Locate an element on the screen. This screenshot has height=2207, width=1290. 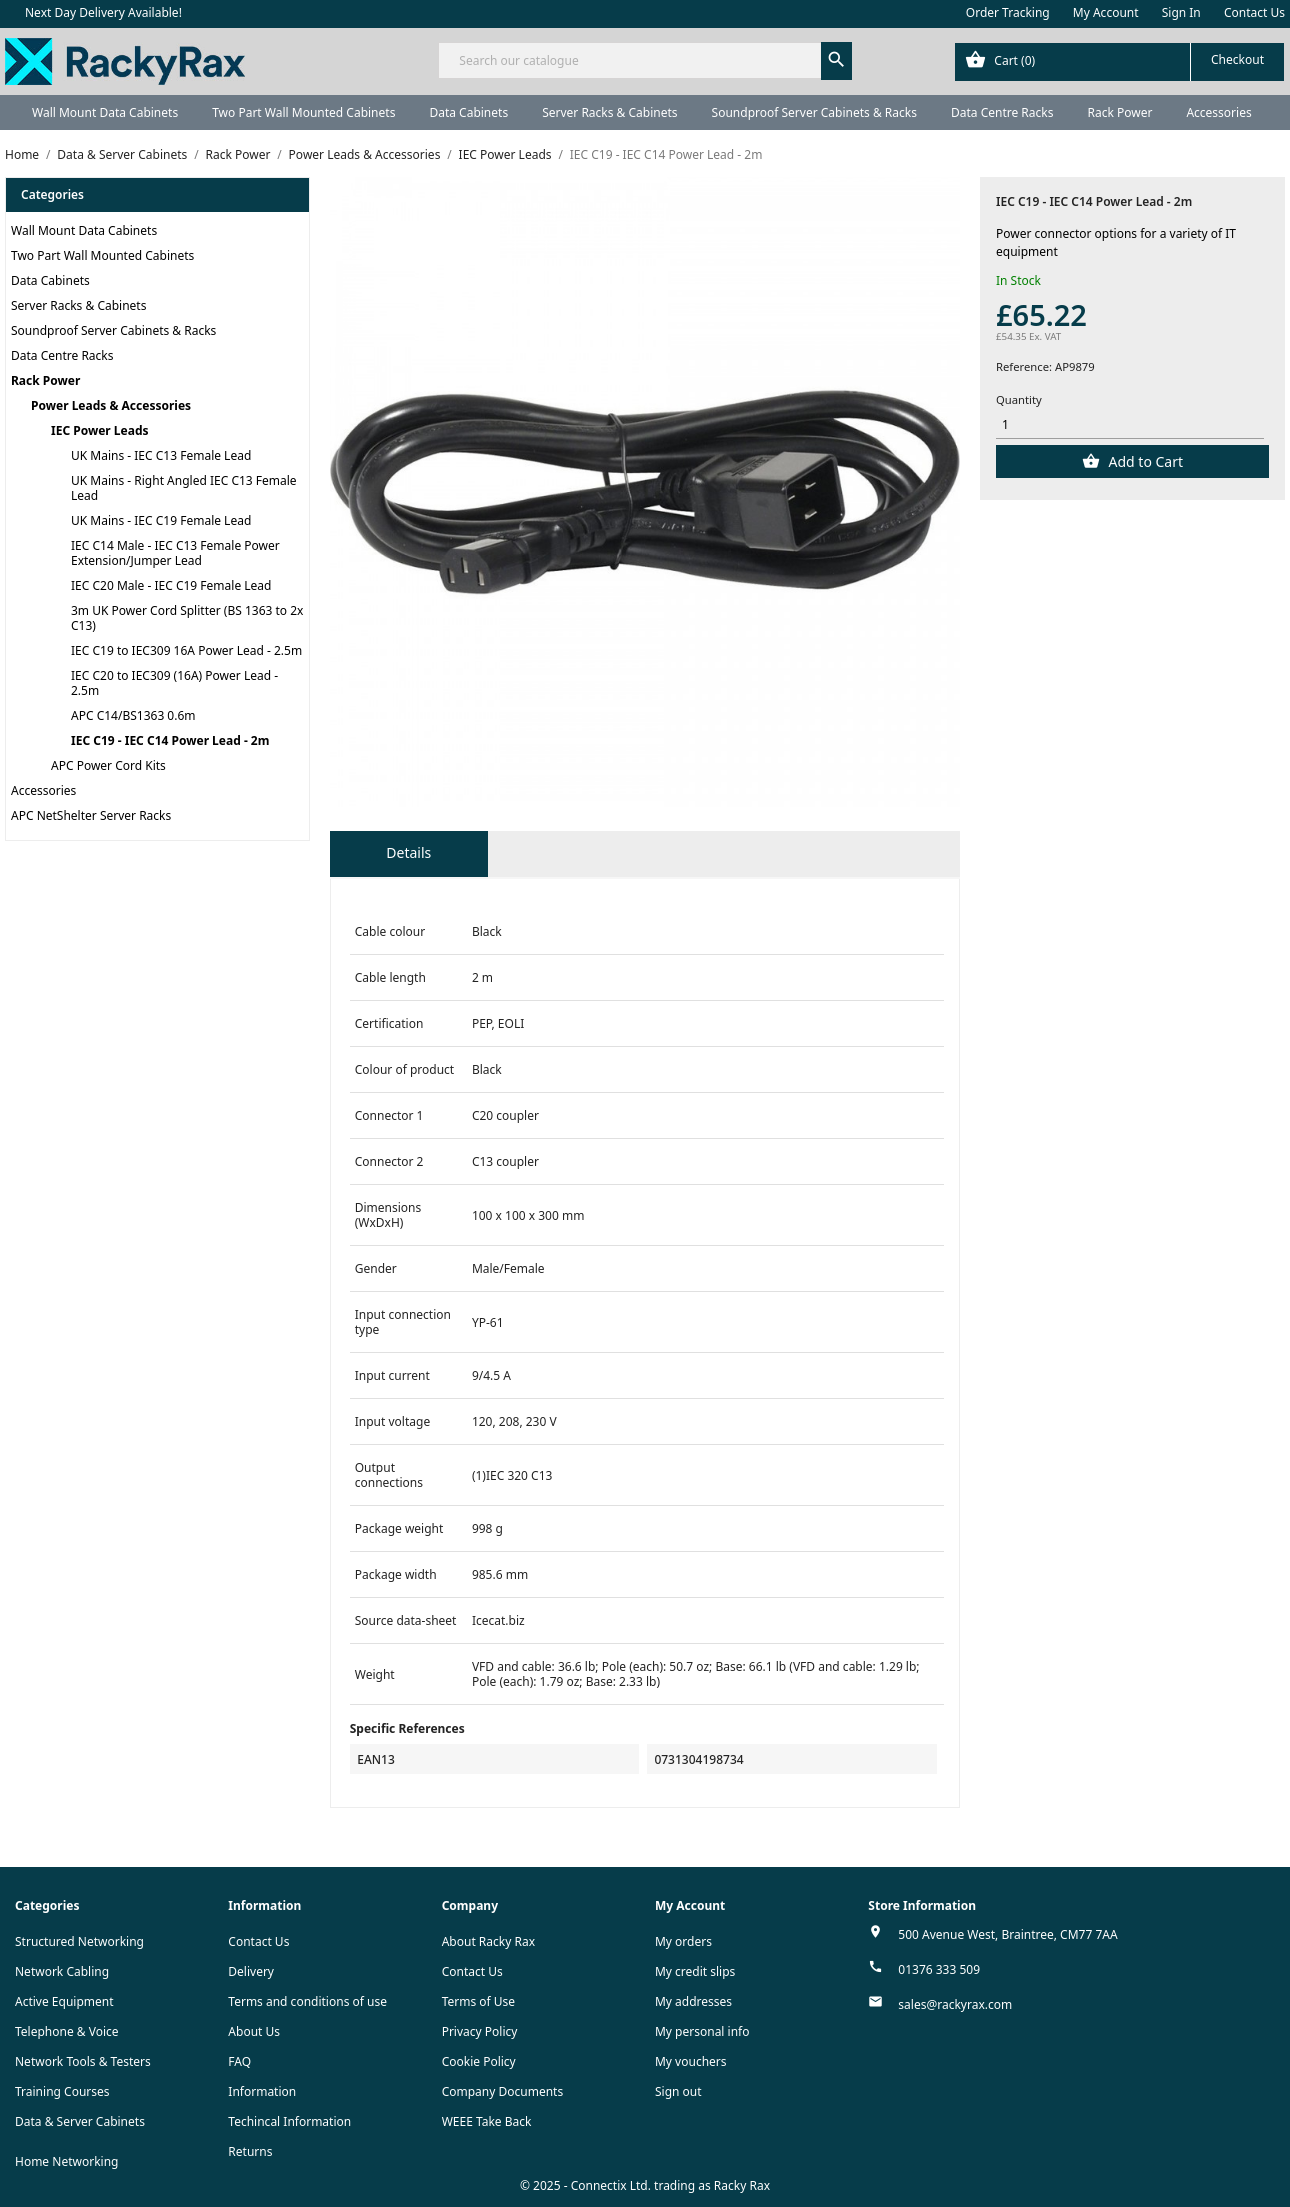
Sign out is located at coordinates (678, 2091).